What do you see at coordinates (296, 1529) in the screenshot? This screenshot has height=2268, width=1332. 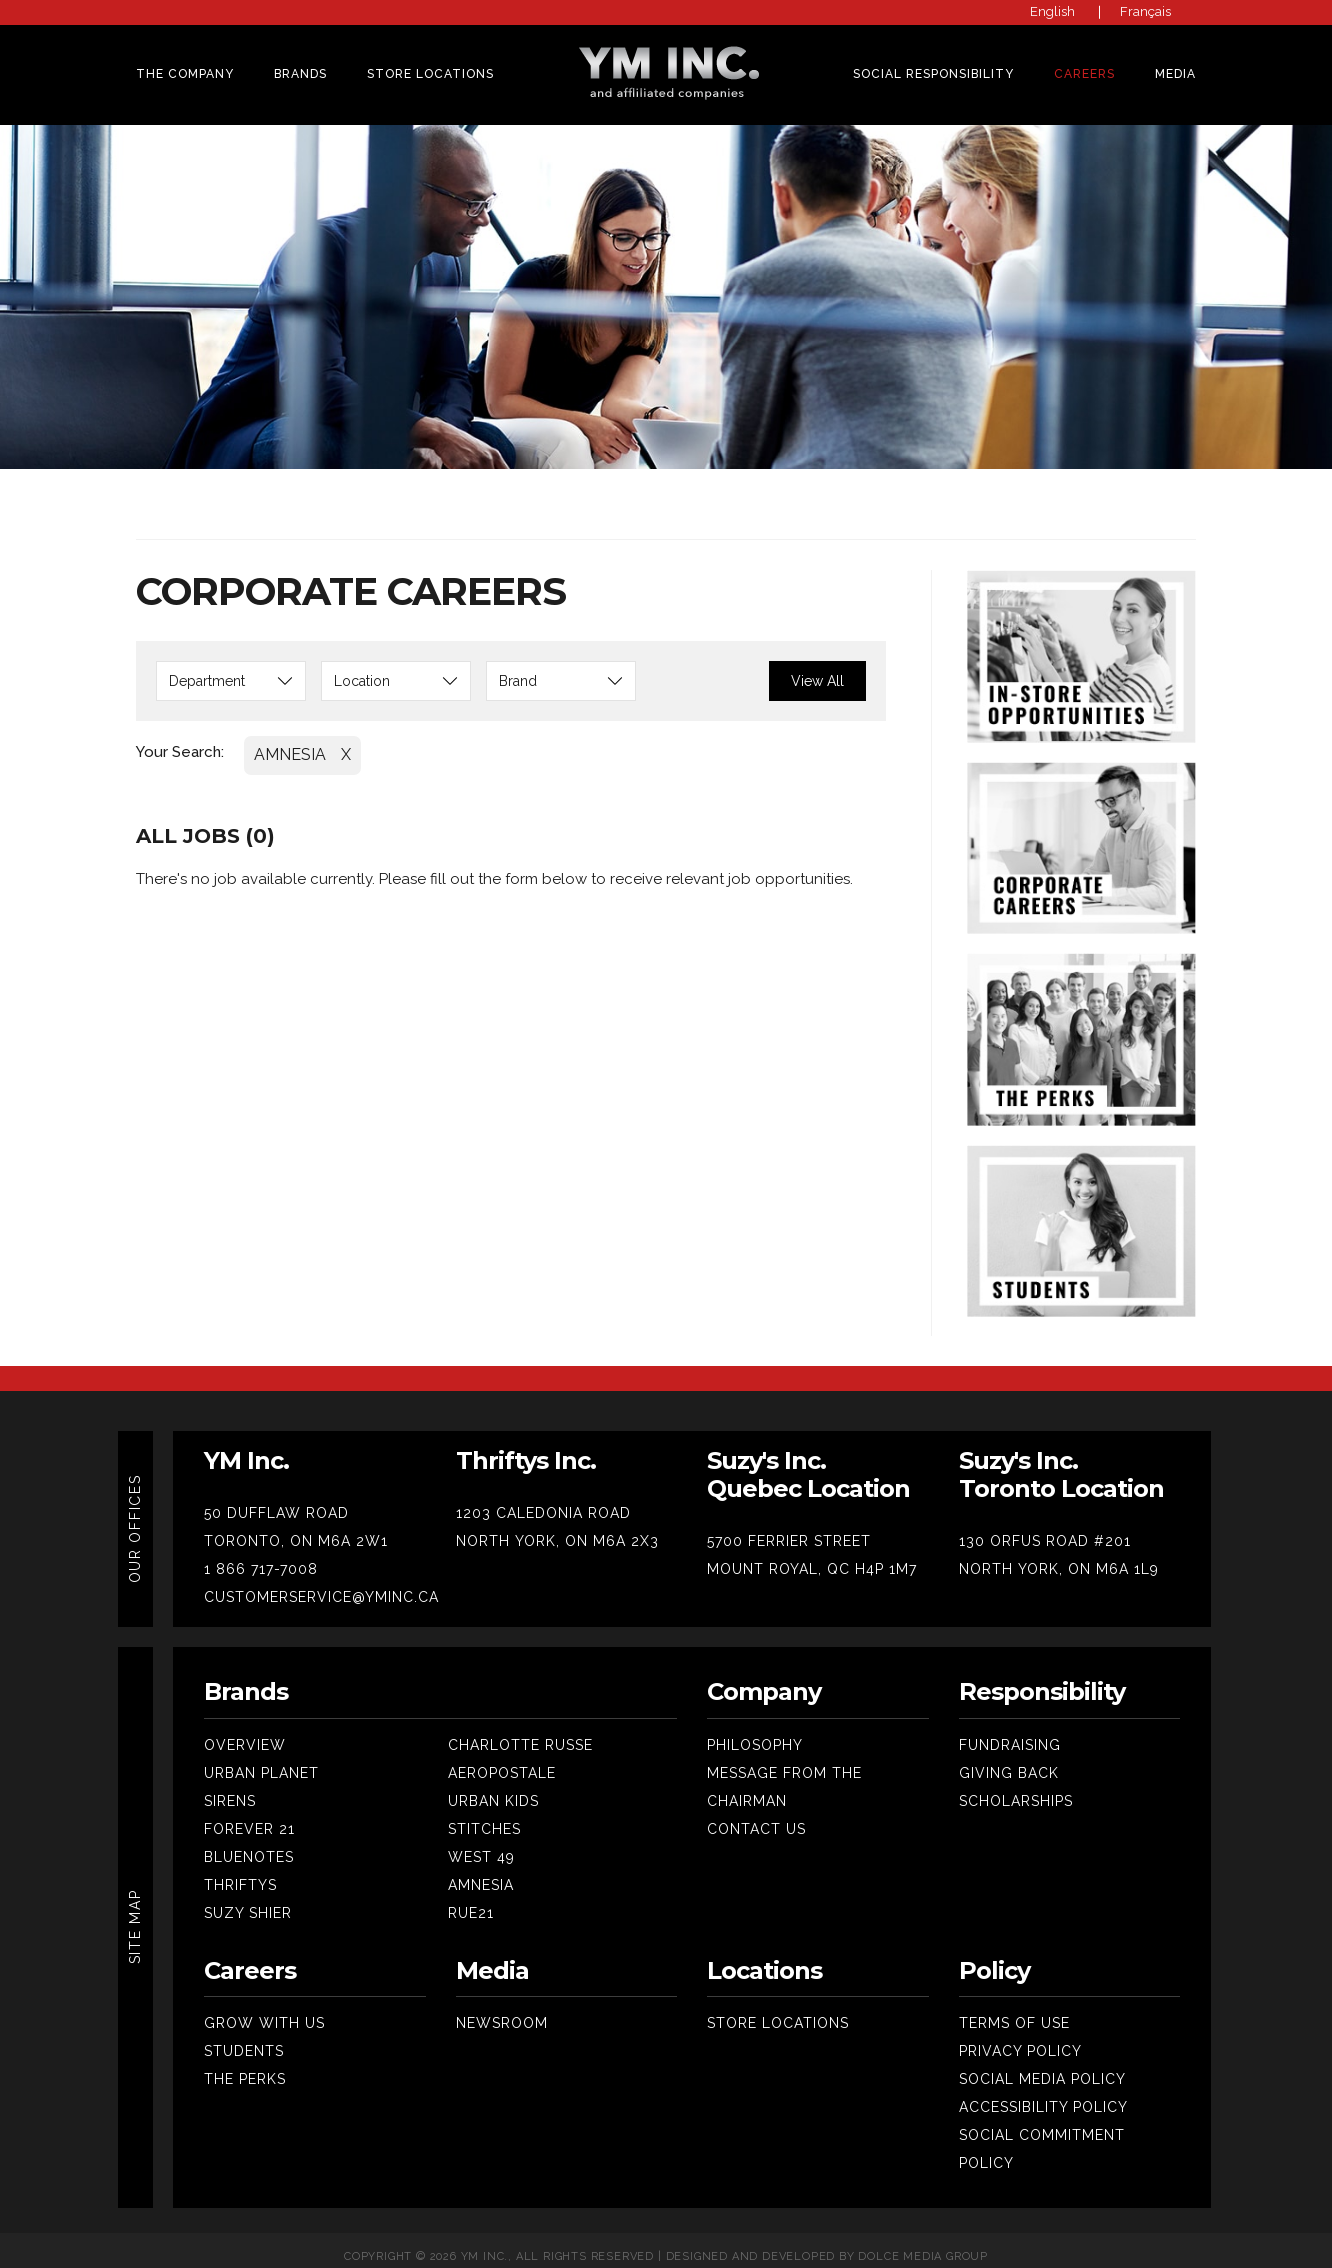 I see `TORONTO, ON M6A 2W1` at bounding box center [296, 1529].